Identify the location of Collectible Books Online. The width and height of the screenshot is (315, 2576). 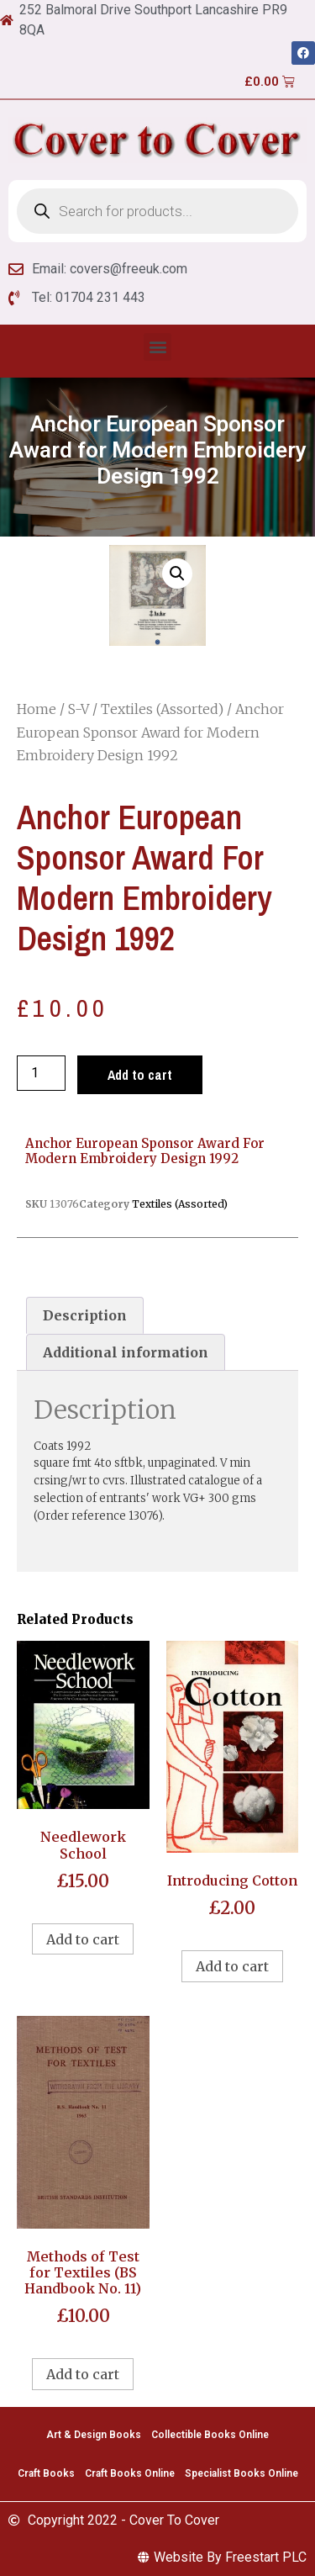
(210, 2435).